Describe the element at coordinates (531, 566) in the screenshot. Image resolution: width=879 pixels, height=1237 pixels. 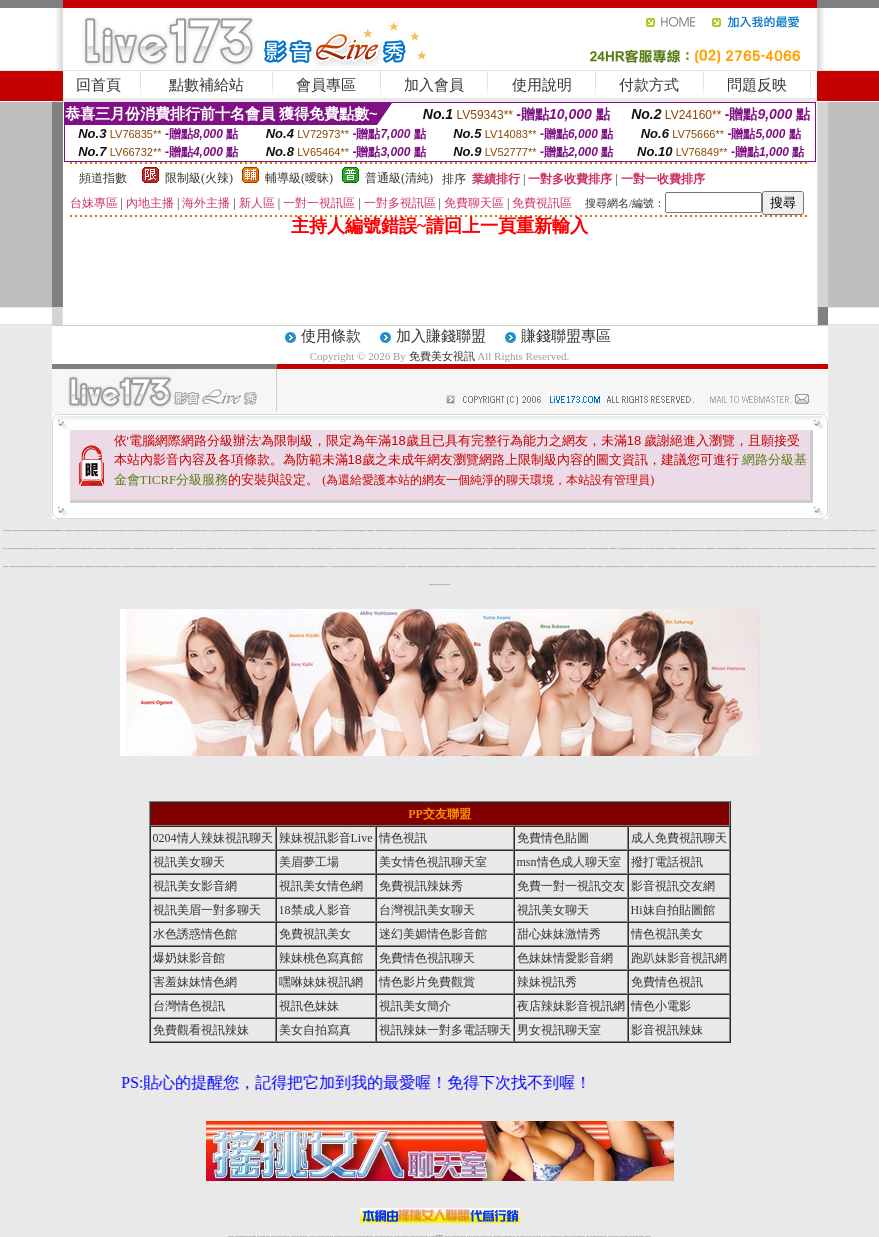
I see `電話視訊交友` at that location.